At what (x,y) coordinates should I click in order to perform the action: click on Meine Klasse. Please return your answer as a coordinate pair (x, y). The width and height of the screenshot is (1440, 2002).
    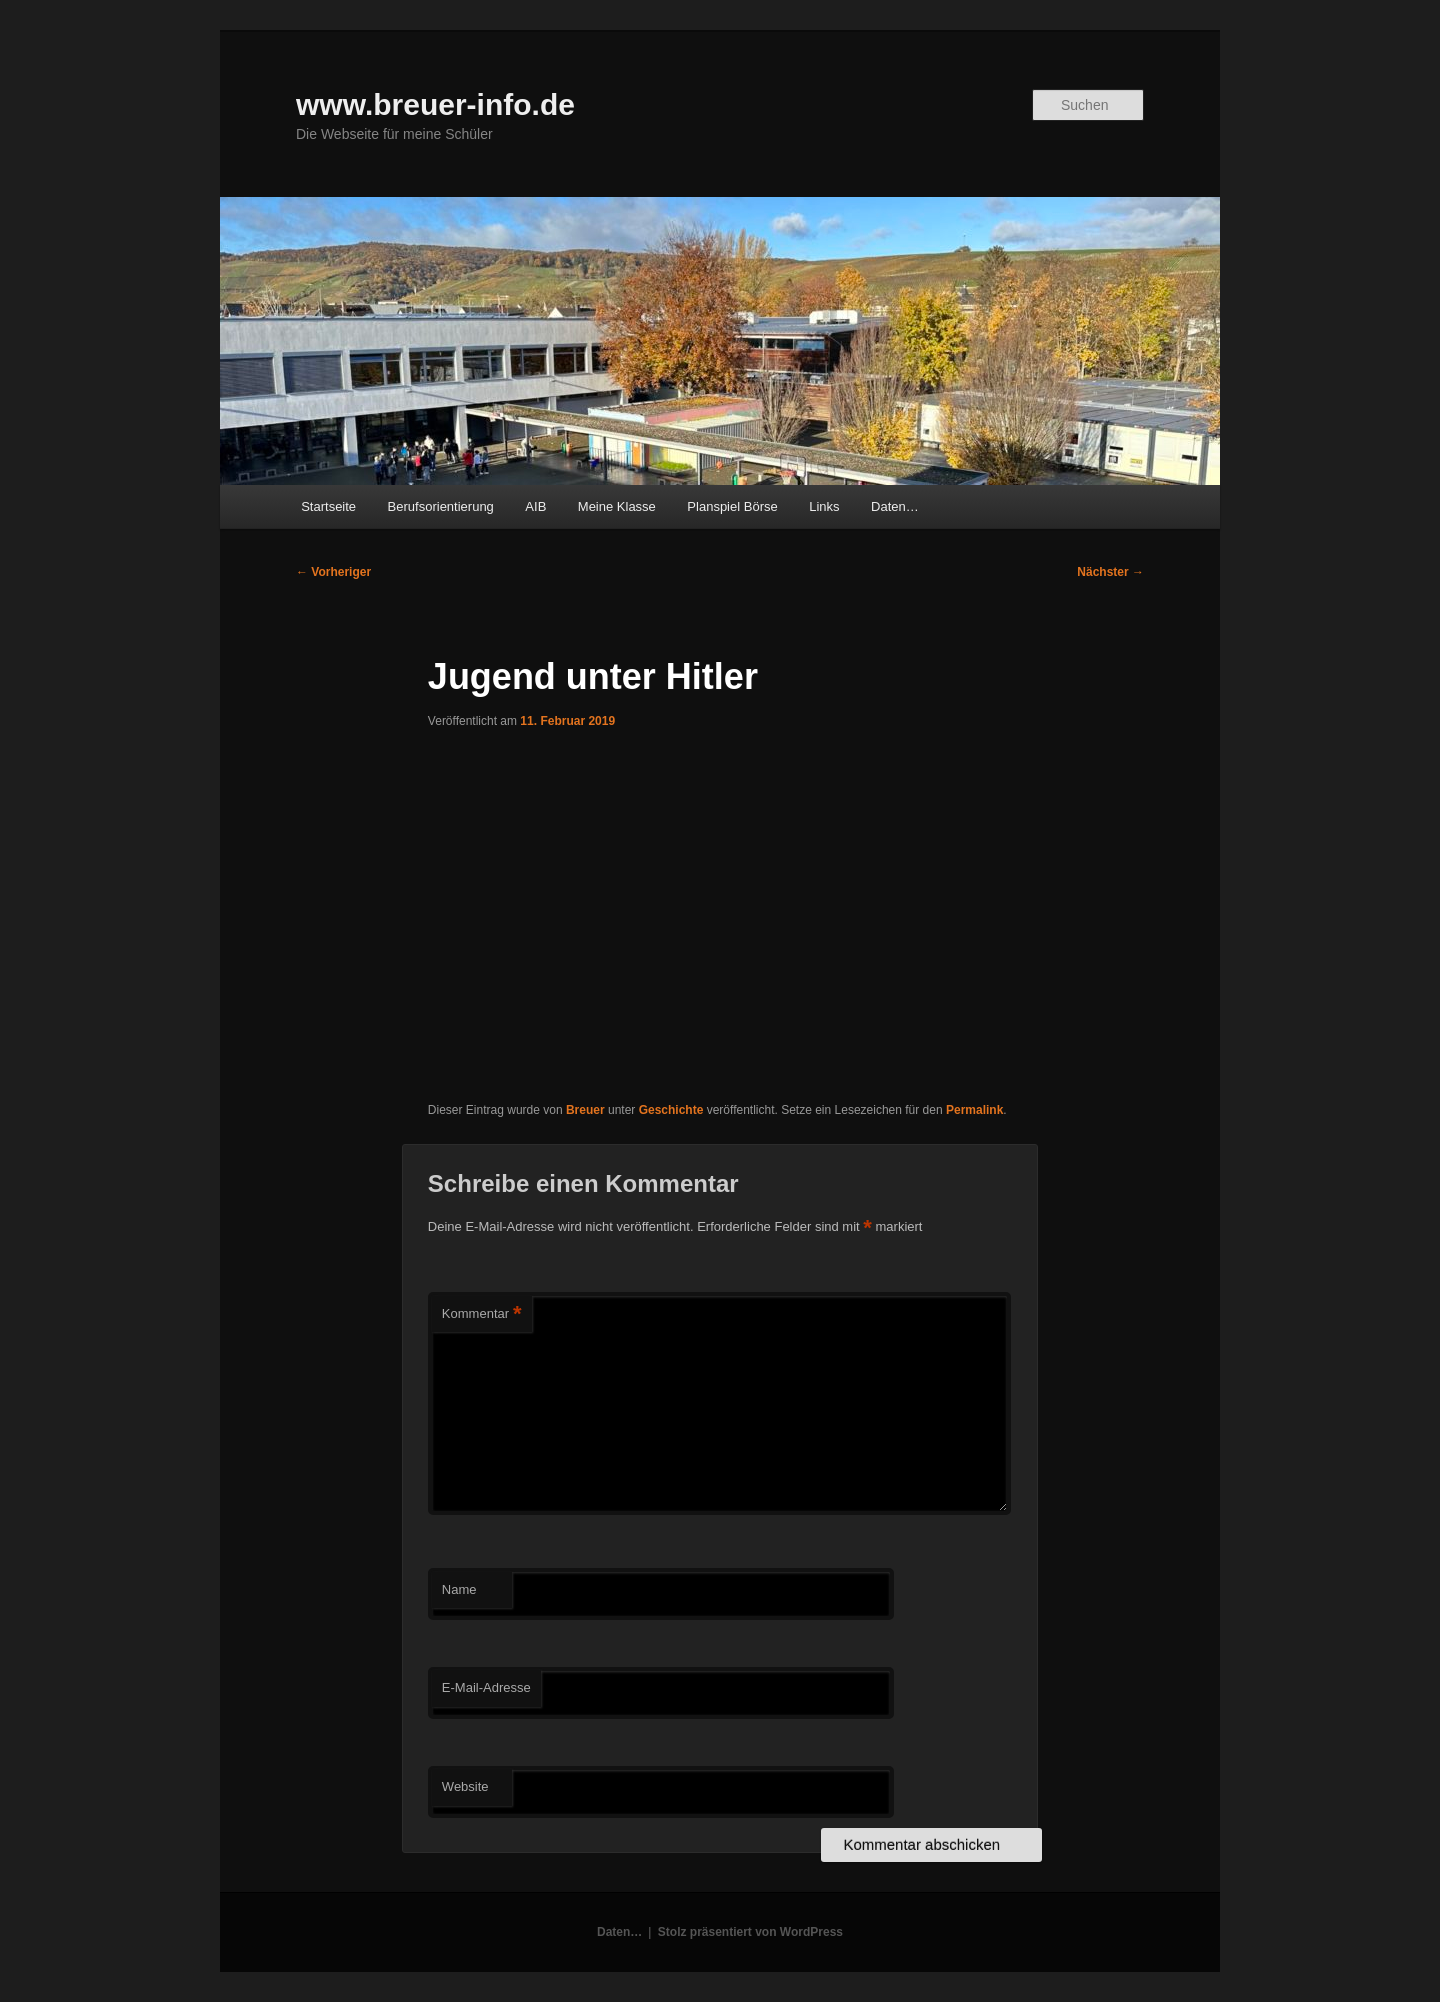
    Looking at the image, I should click on (617, 506).